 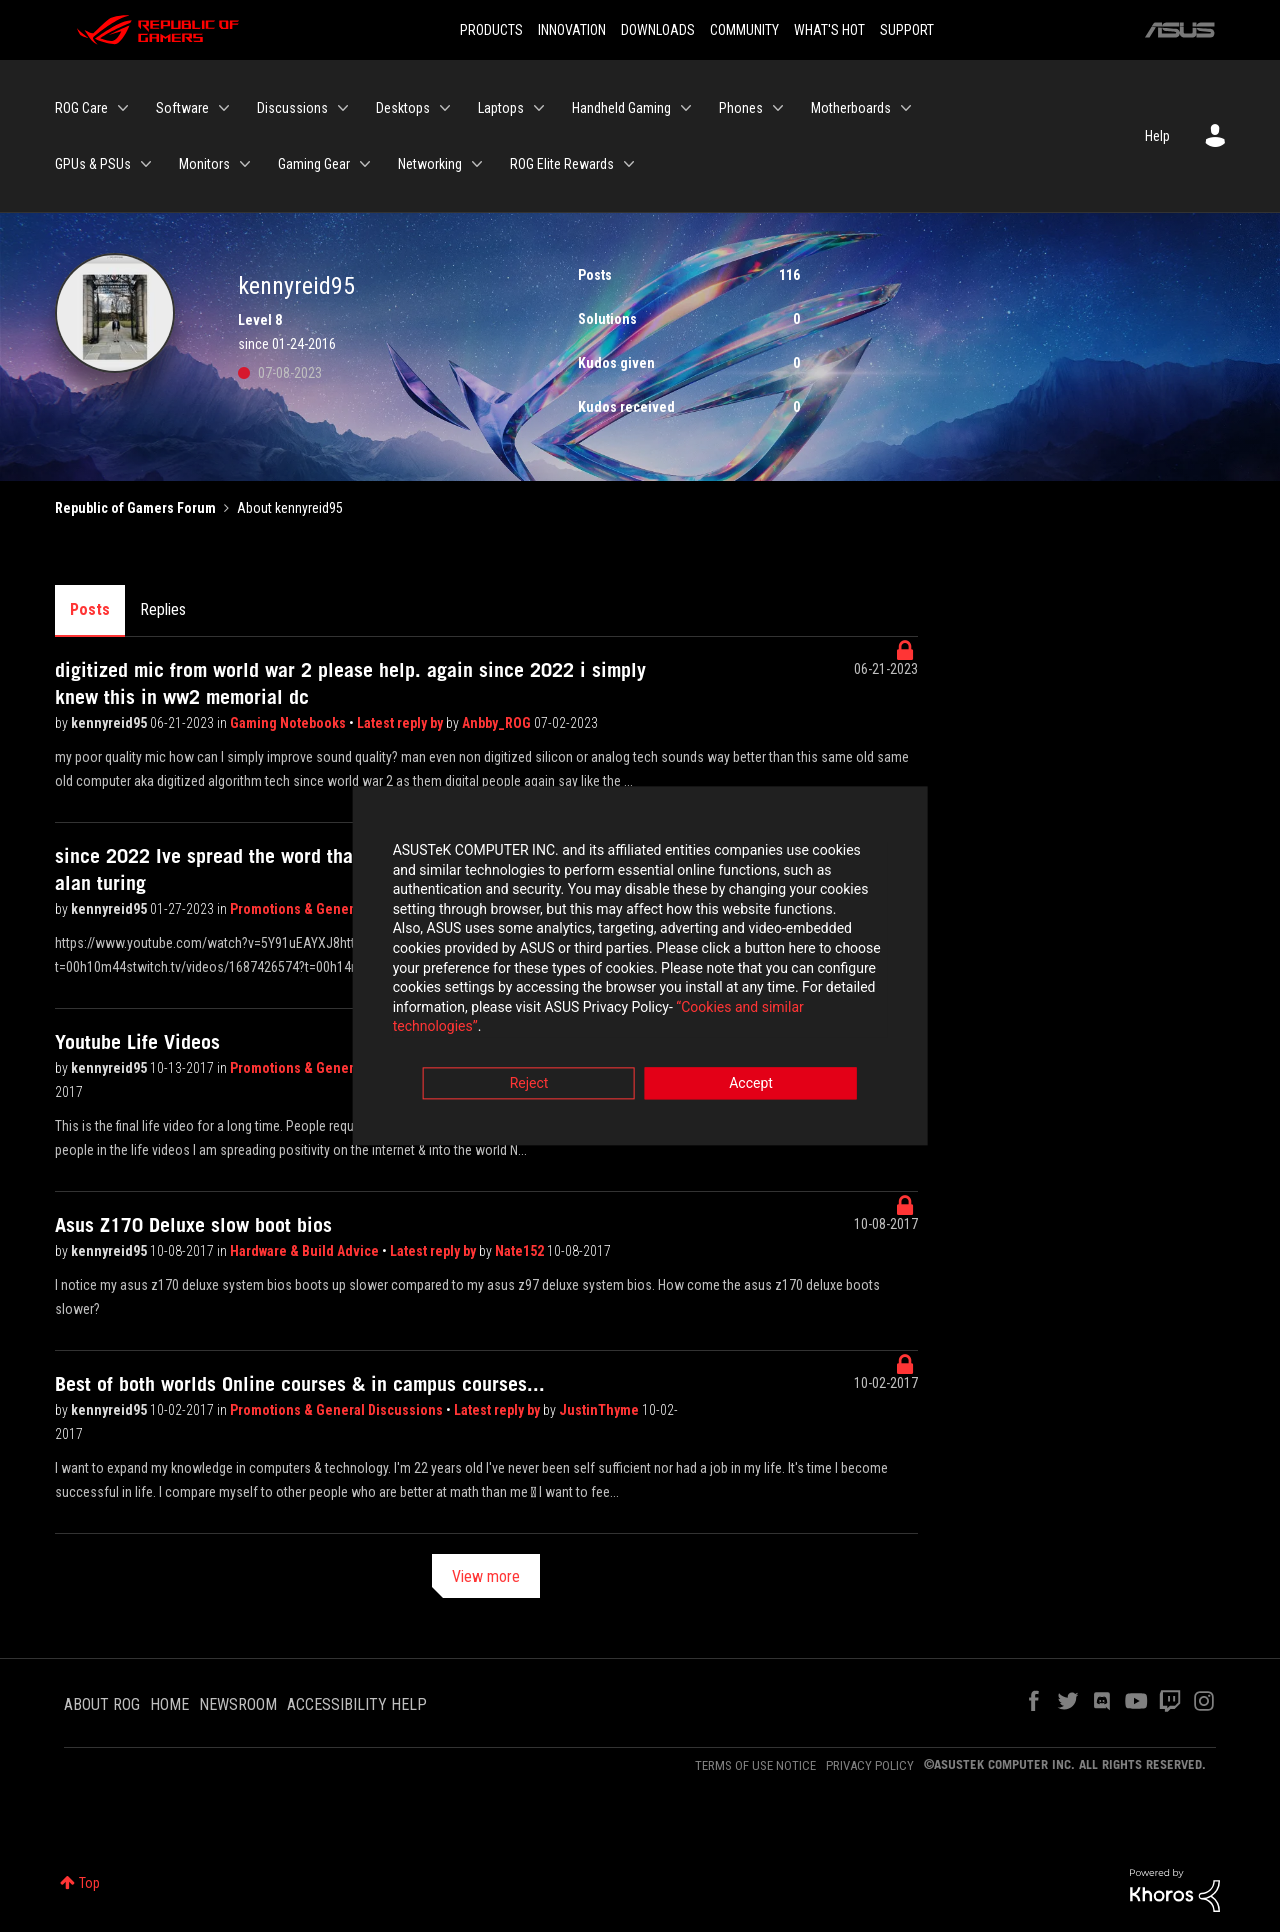 What do you see at coordinates (509, 1020) in the screenshot?
I see `“Cookies and similar technologies”` at bounding box center [509, 1020].